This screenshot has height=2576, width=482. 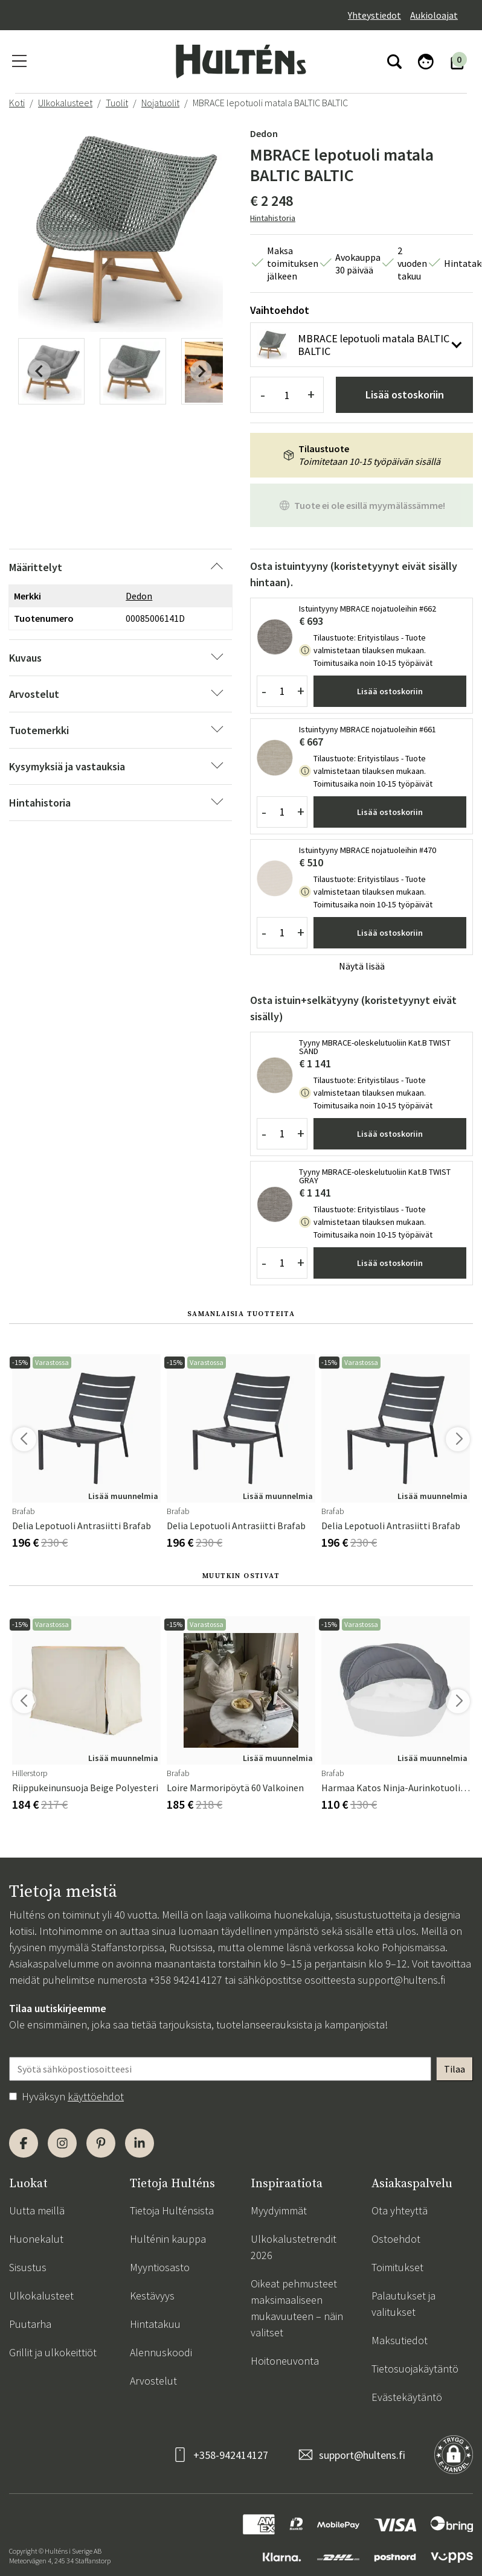 I want to click on käyttöehdot, so click(x=96, y=2096).